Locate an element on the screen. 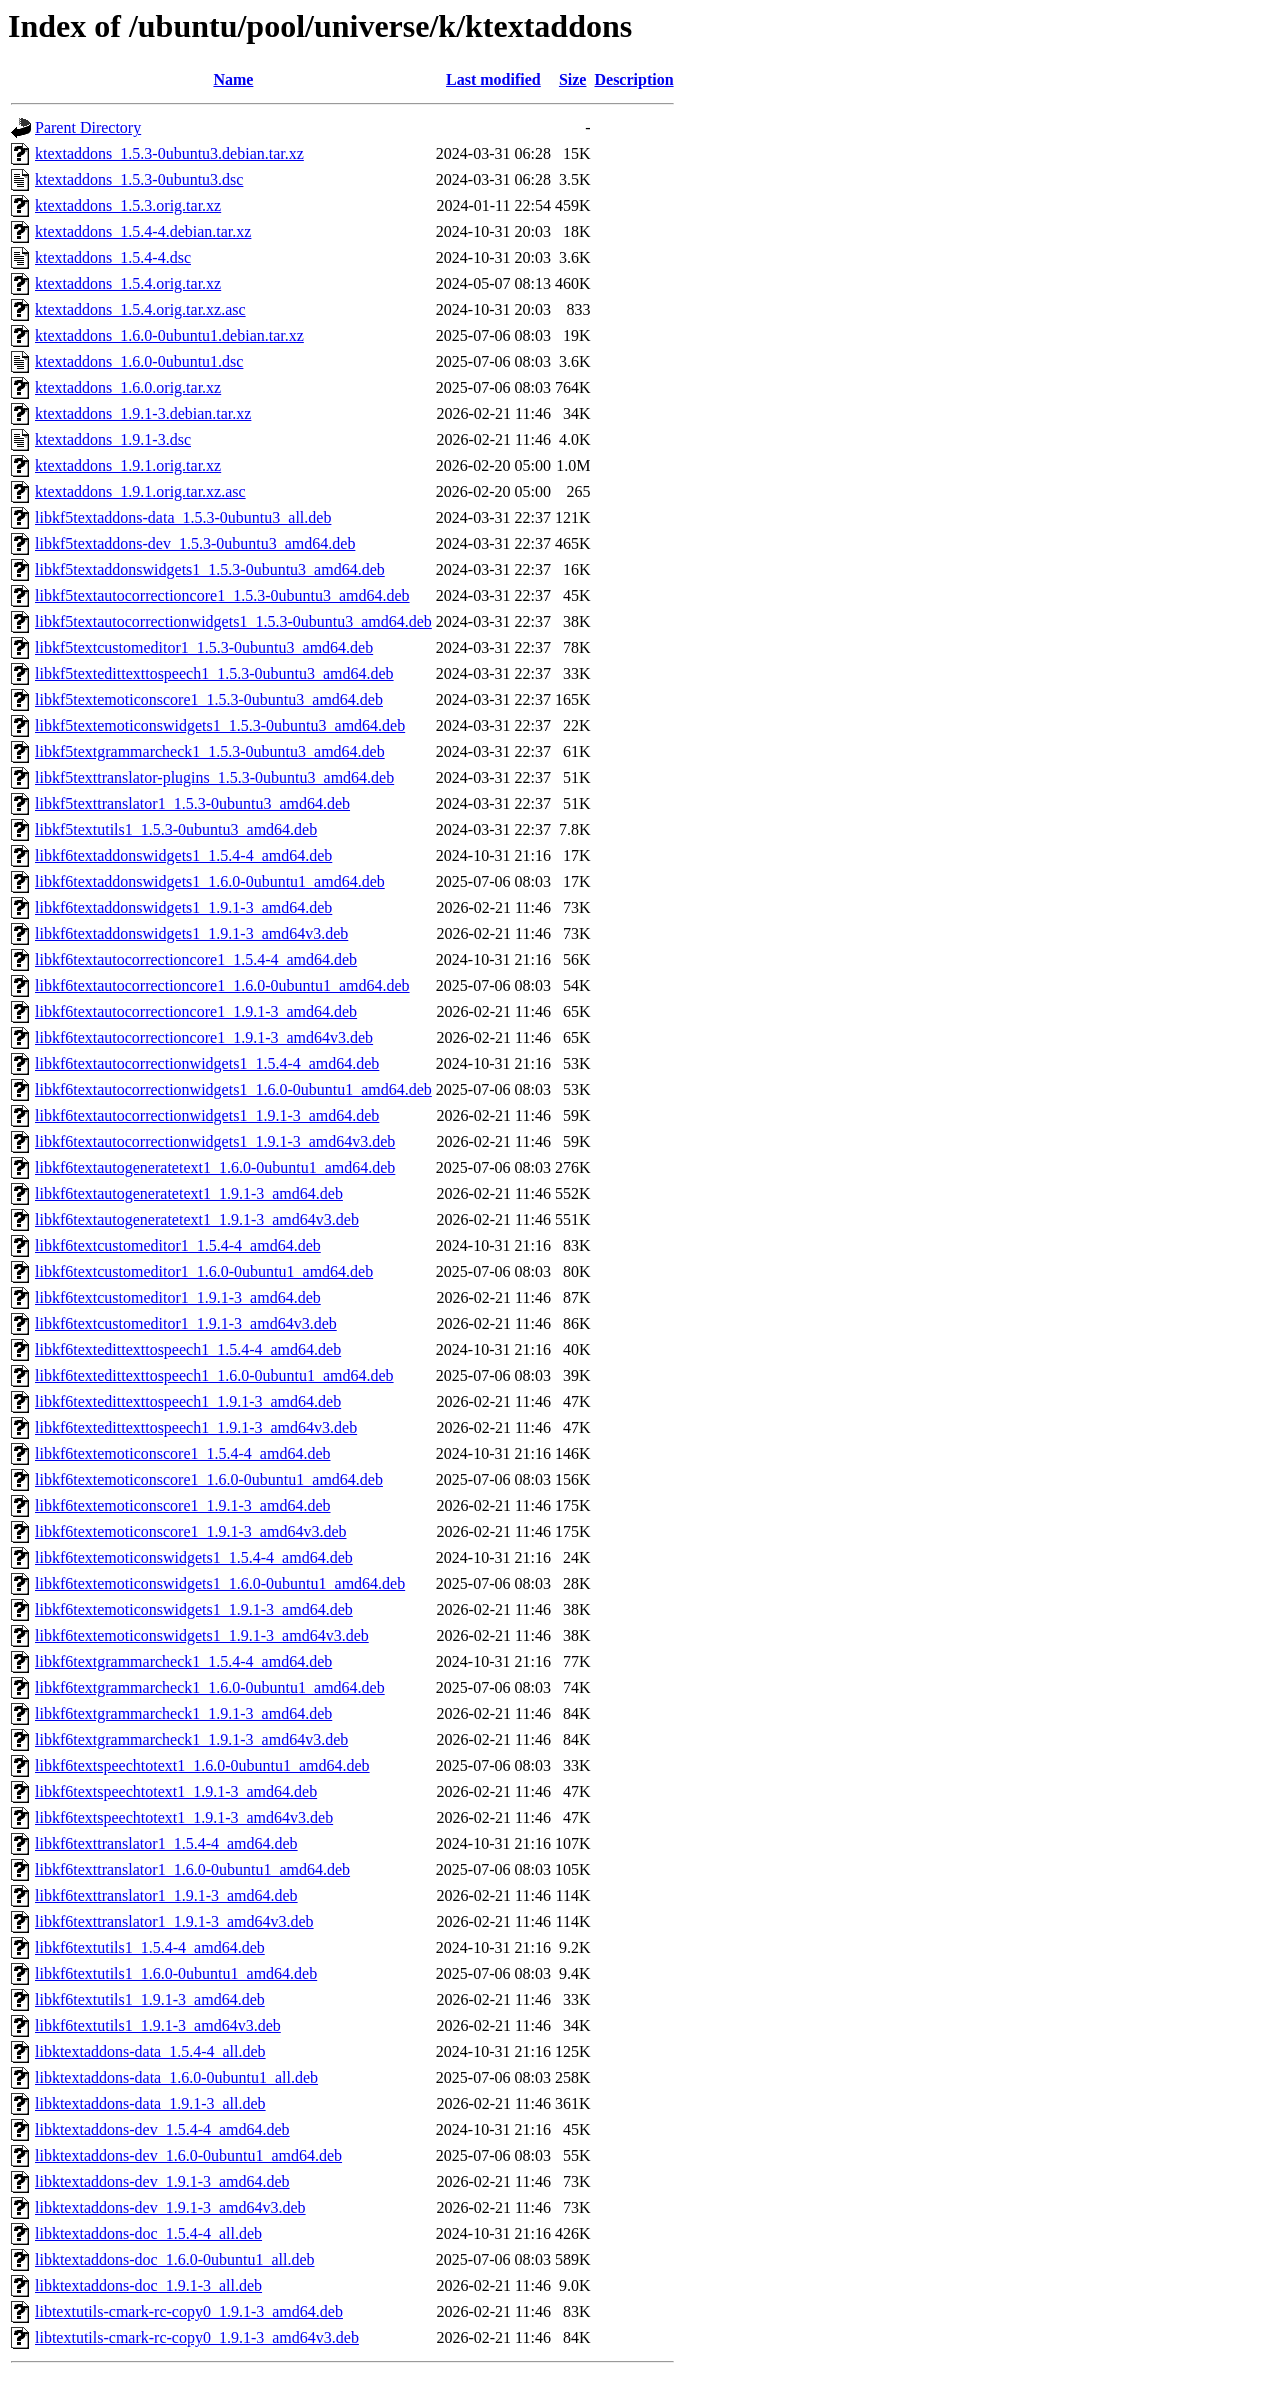  libkf6textcustomeditor1_1.9.1-3_amd64v3.deb is located at coordinates (186, 1323).